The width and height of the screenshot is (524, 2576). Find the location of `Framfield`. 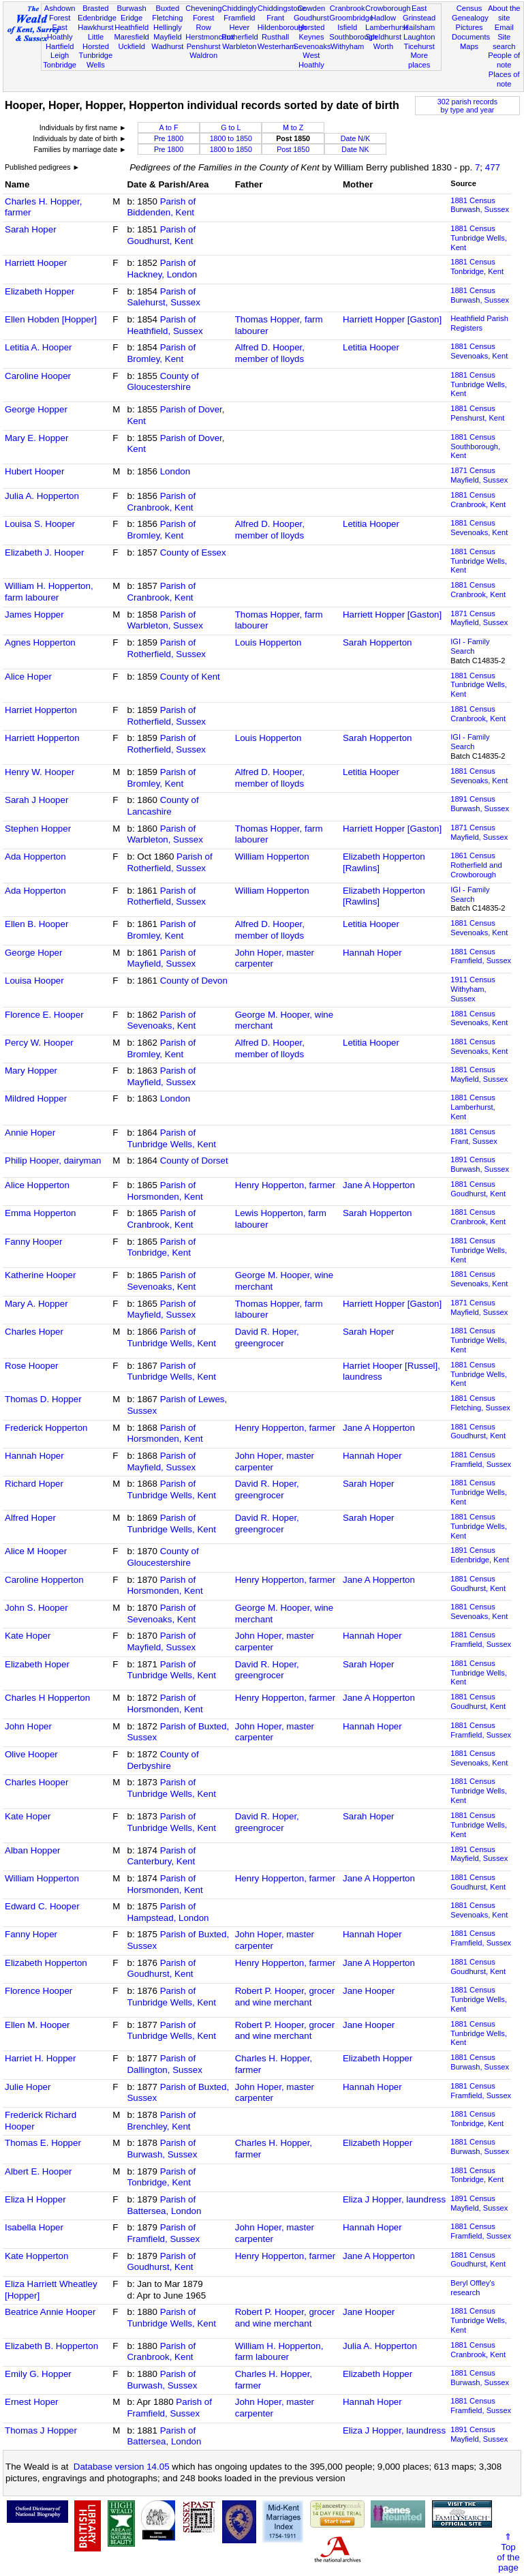

Framfield is located at coordinates (239, 18).